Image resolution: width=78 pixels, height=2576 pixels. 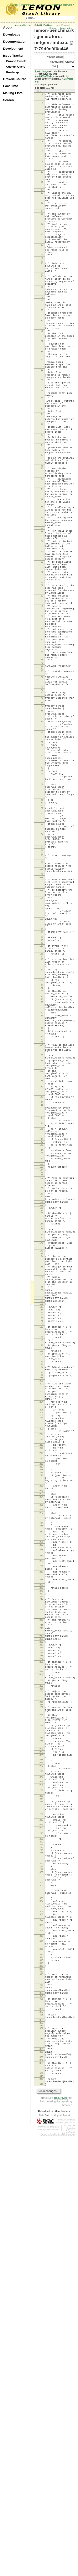 What do you see at coordinates (41, 1137) in the screenshot?
I see `115` at bounding box center [41, 1137].